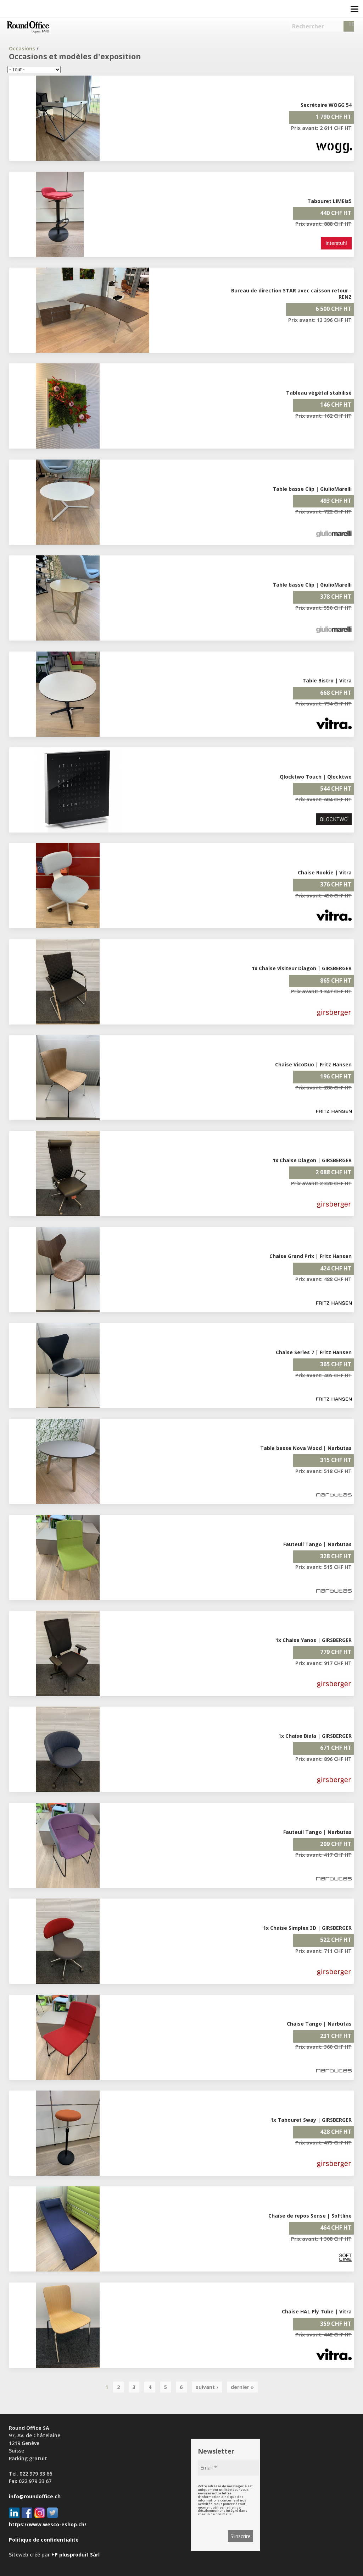  Describe the element at coordinates (323, 1663) in the screenshot. I see `Prix avant: 917 CHF HT` at that location.